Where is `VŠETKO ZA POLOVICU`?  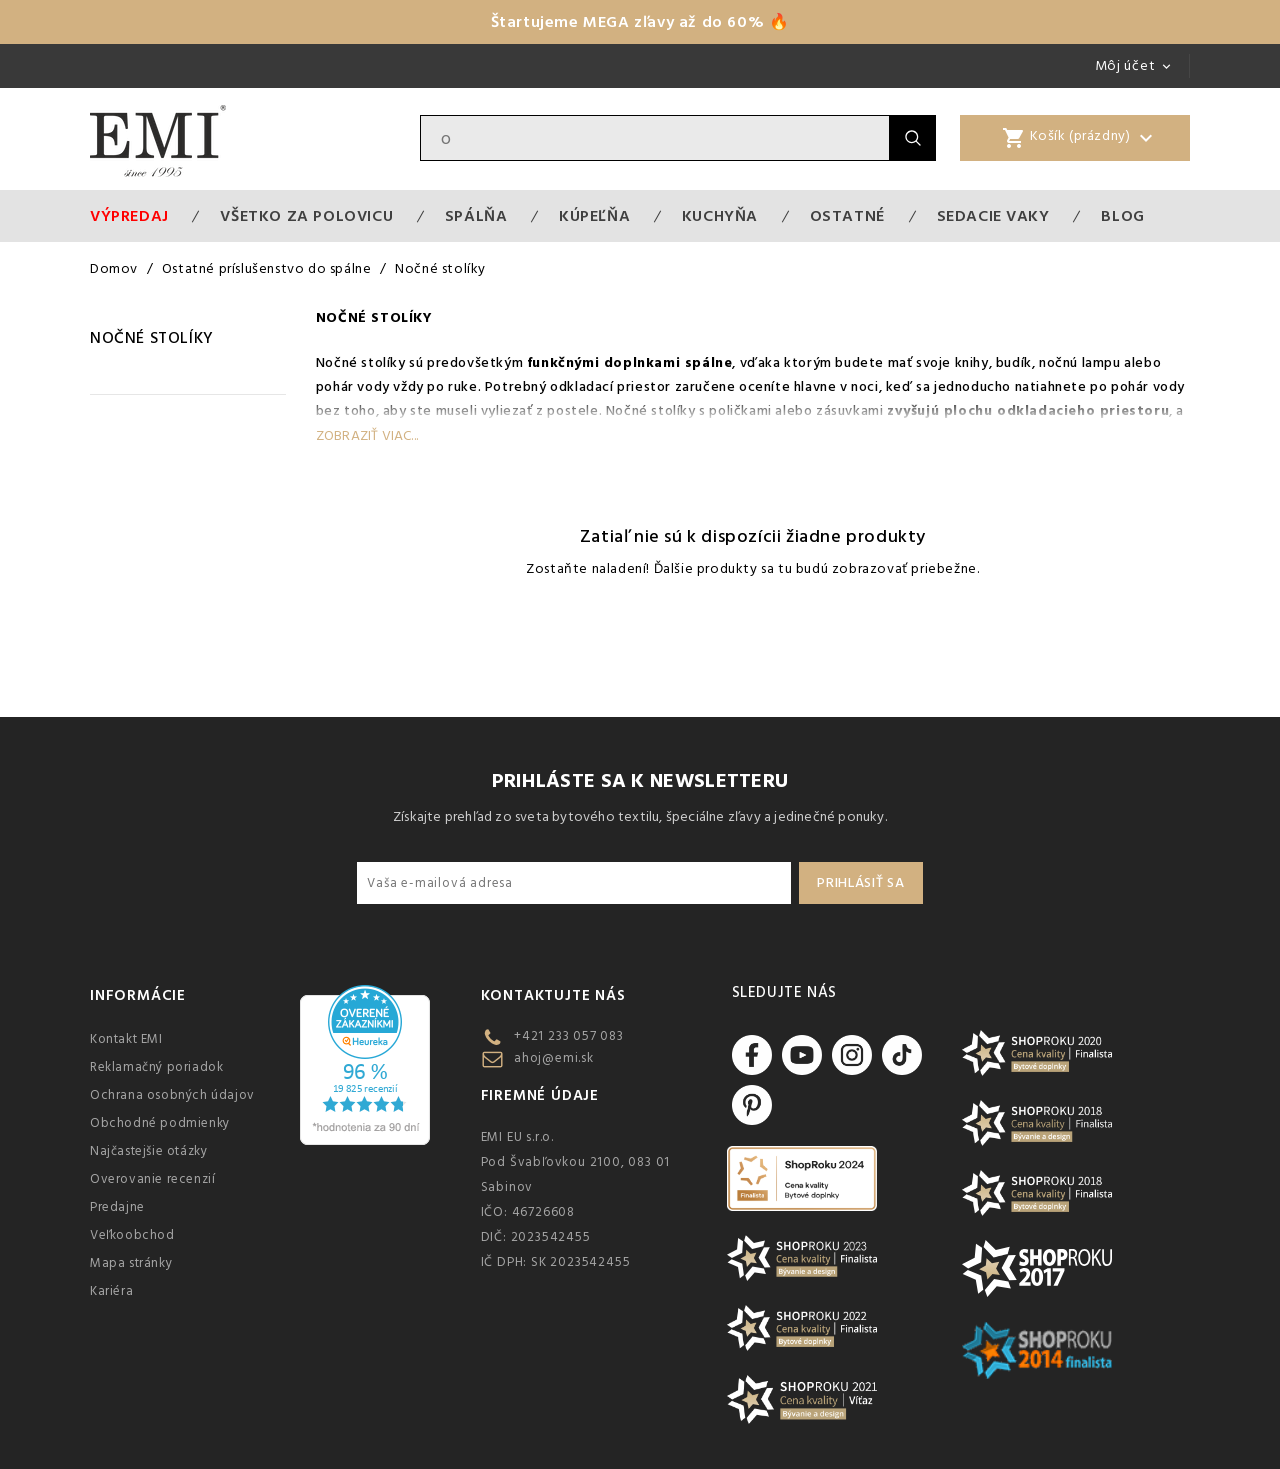 VŠETKO ZA POLOVICU is located at coordinates (306, 216).